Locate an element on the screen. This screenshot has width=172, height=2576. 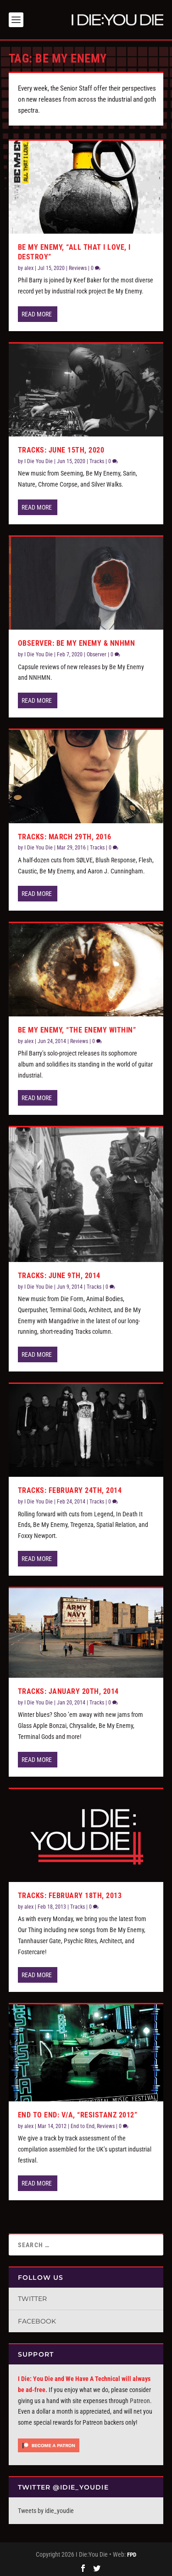
End to End: V/A, “Resistanz 2012” is located at coordinates (78, 2113).